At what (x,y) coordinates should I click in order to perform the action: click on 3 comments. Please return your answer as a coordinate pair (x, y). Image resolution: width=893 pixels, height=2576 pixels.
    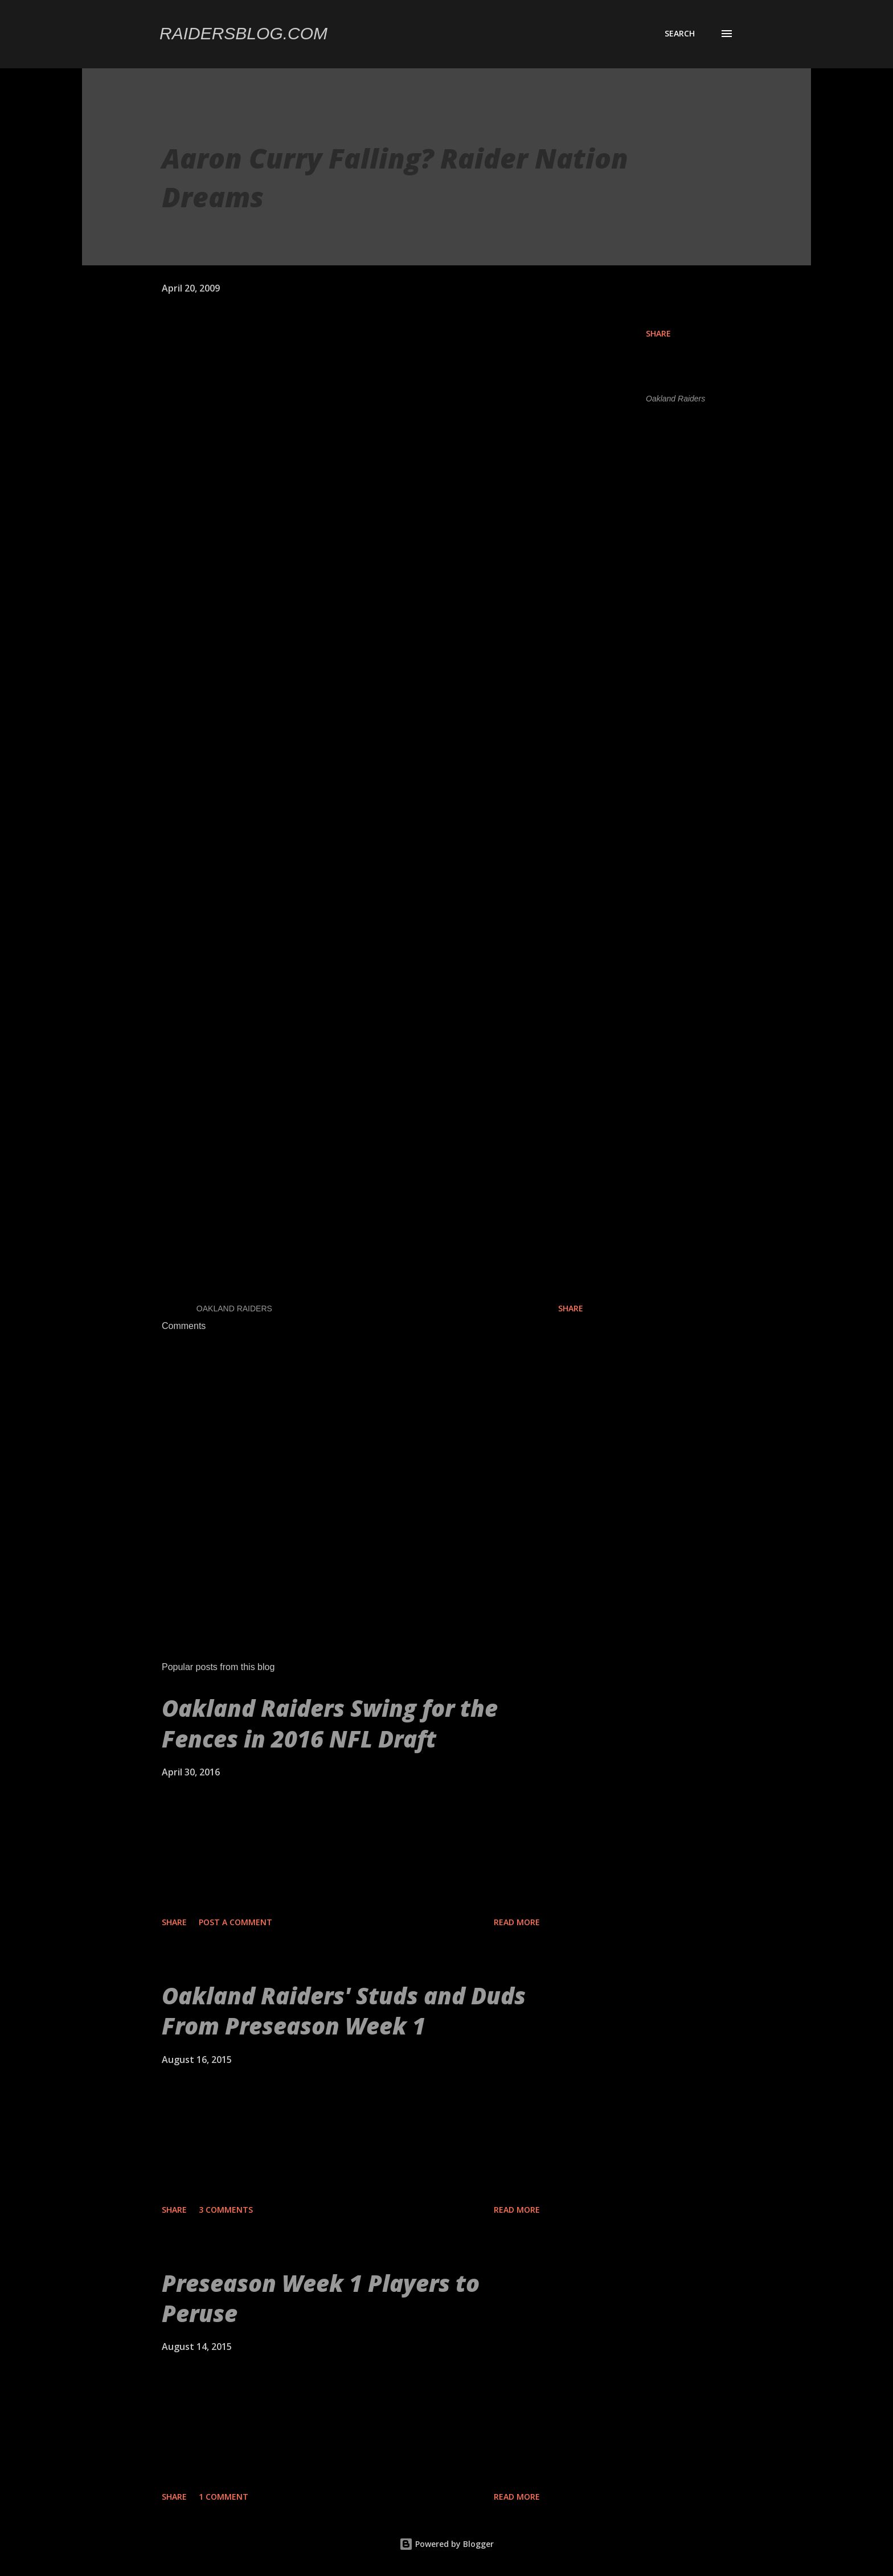
    Looking at the image, I should click on (226, 2209).